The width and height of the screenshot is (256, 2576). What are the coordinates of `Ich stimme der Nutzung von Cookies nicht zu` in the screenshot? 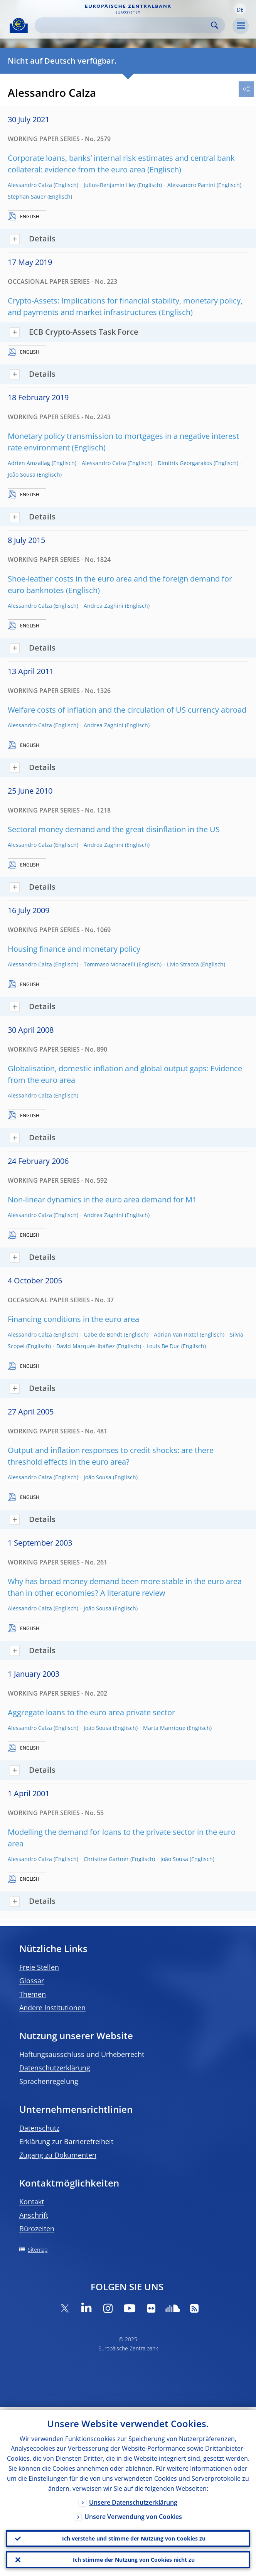 It's located at (134, 2559).